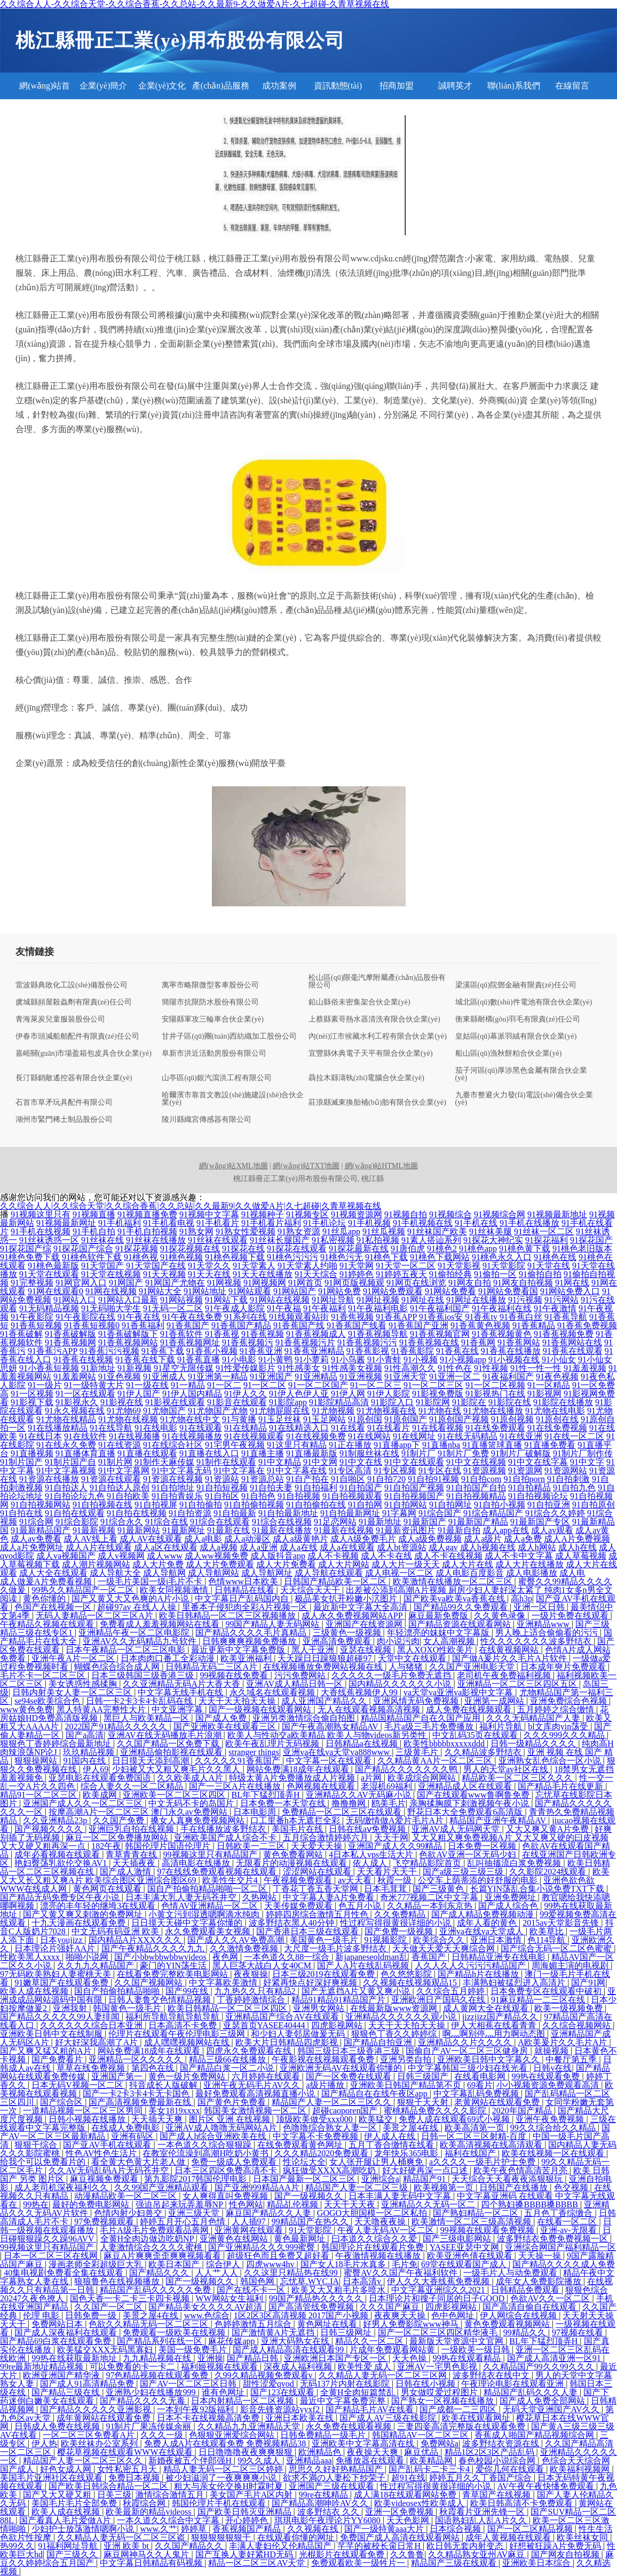  Describe the element at coordinates (226, 1461) in the screenshot. I see `91制作在线观看` at that location.